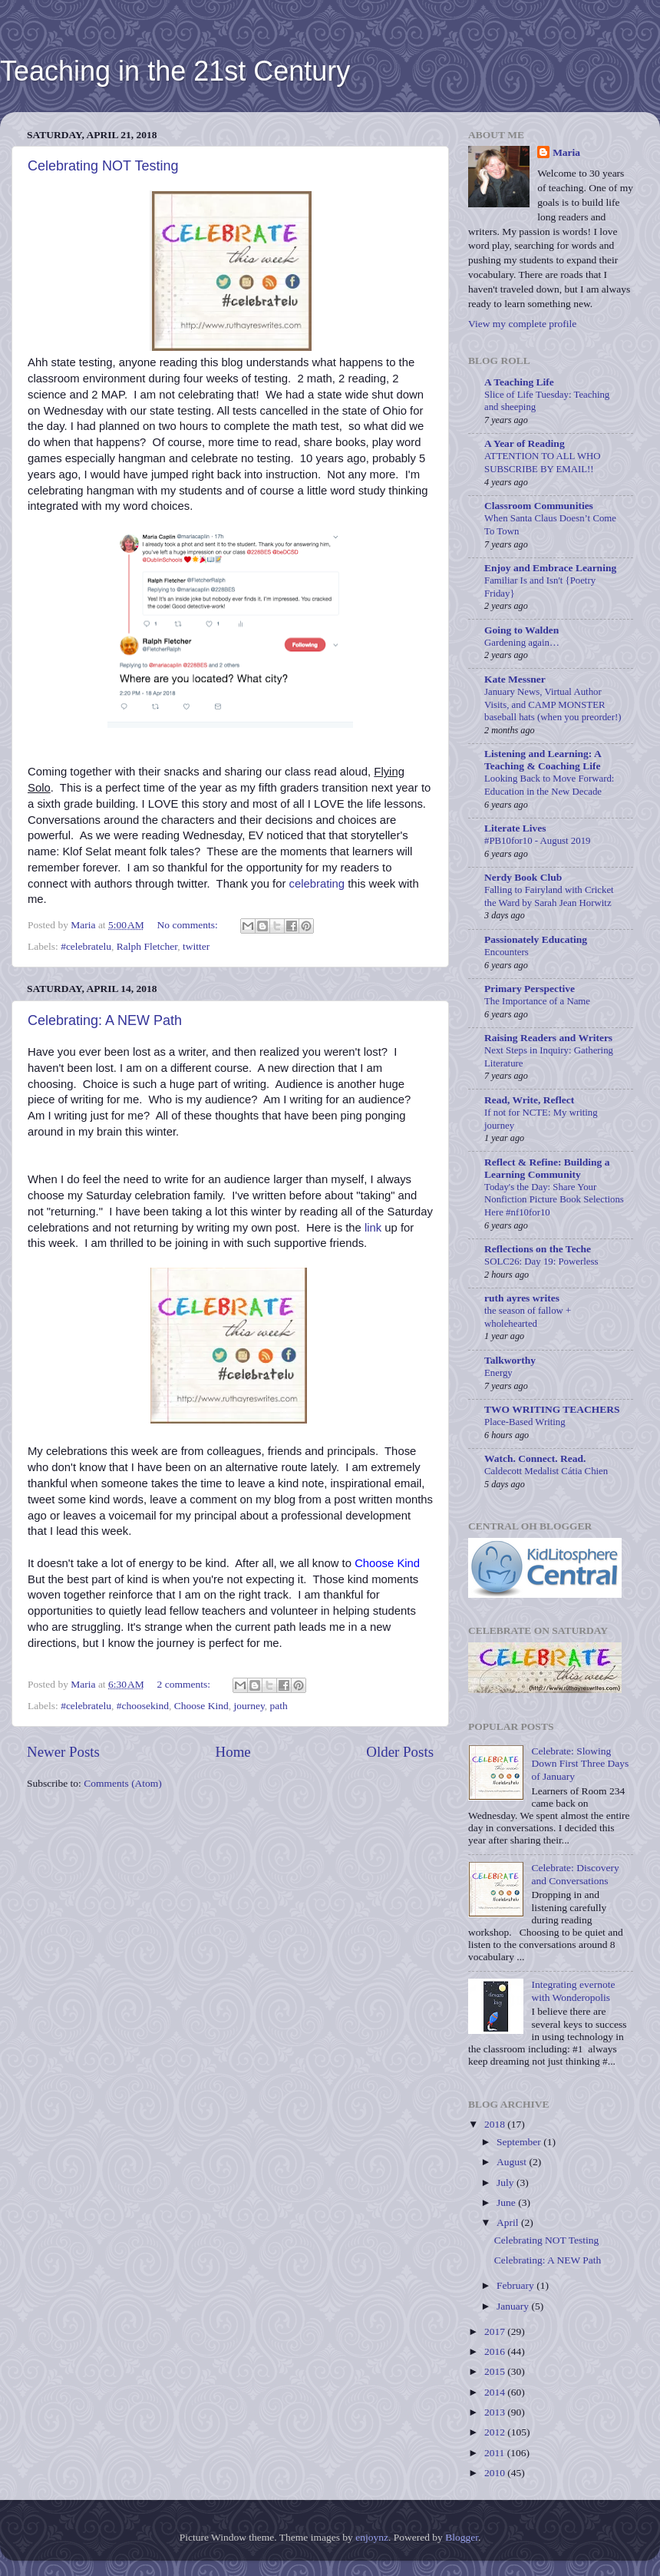  Describe the element at coordinates (506, 952) in the screenshot. I see `Encounters` at that location.